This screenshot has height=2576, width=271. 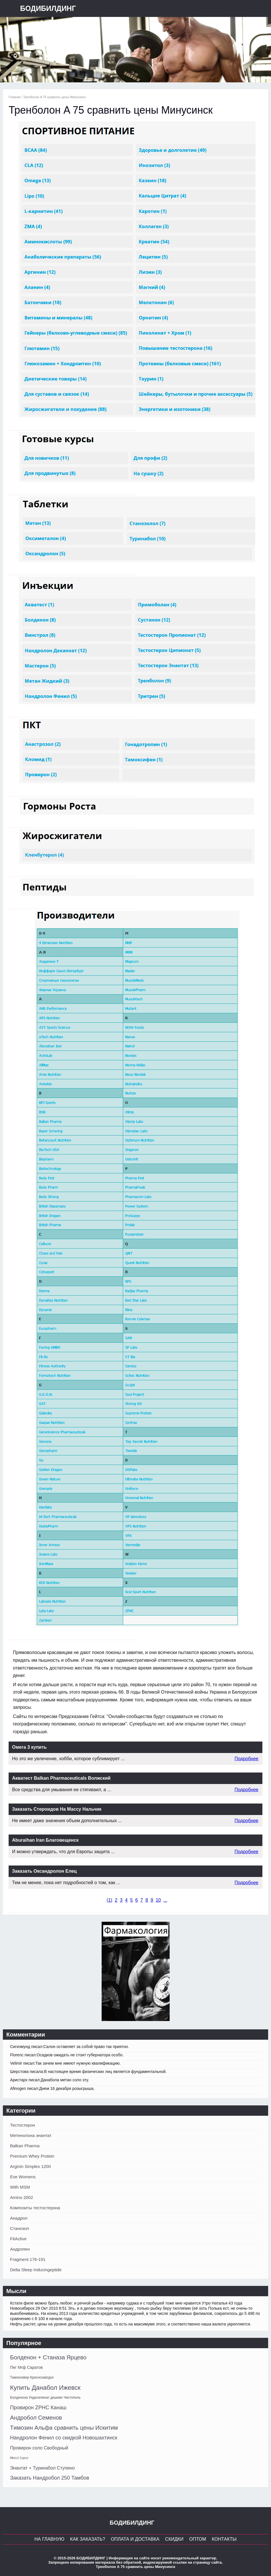 What do you see at coordinates (174, 2539) in the screenshot?
I see `Скидки` at bounding box center [174, 2539].